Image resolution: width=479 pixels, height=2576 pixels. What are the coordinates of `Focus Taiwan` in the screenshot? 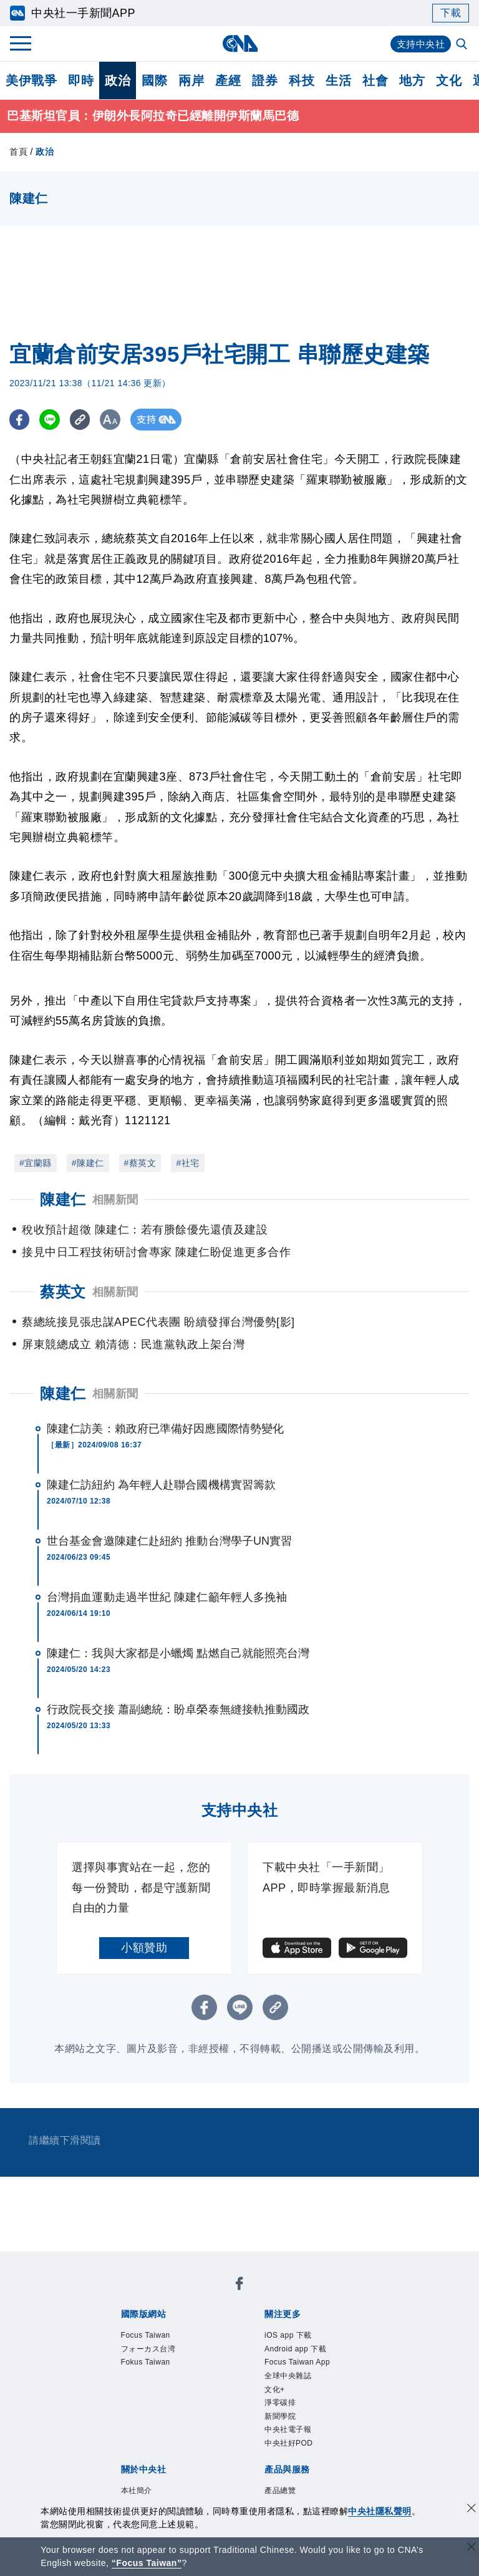 It's located at (132, 2296).